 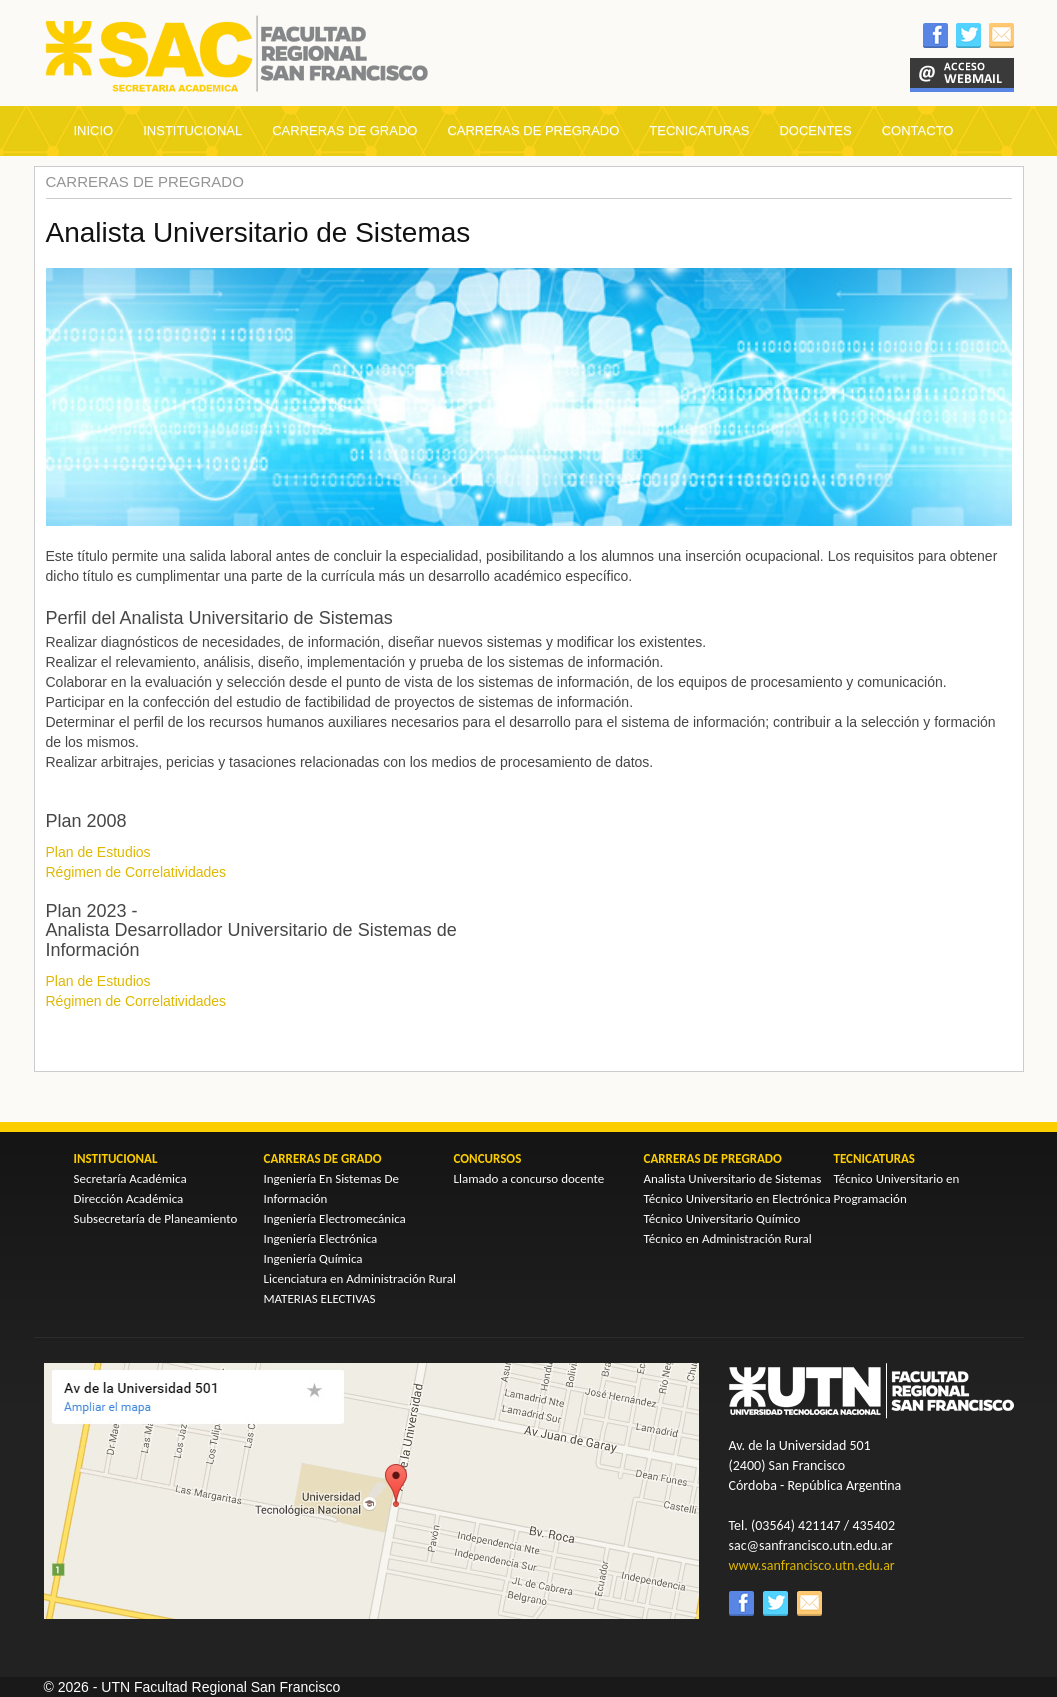 What do you see at coordinates (344, 130) in the screenshot?
I see `CARRERAS DE GRADO` at bounding box center [344, 130].